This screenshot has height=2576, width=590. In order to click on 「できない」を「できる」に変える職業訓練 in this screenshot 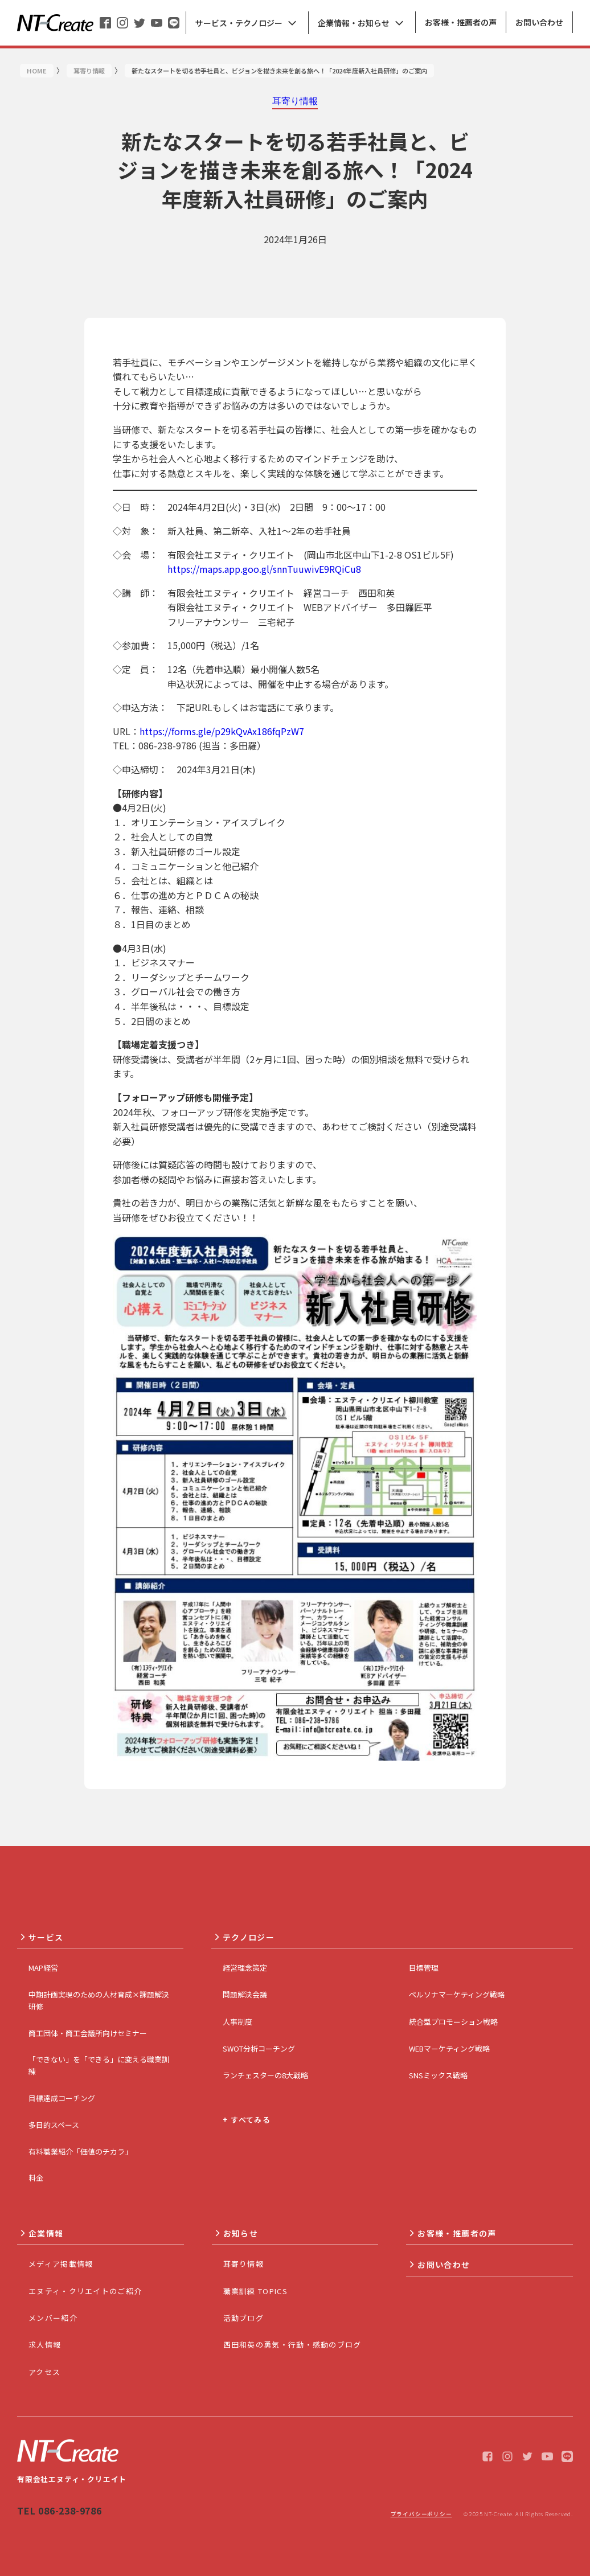, I will do `click(98, 2065)`.